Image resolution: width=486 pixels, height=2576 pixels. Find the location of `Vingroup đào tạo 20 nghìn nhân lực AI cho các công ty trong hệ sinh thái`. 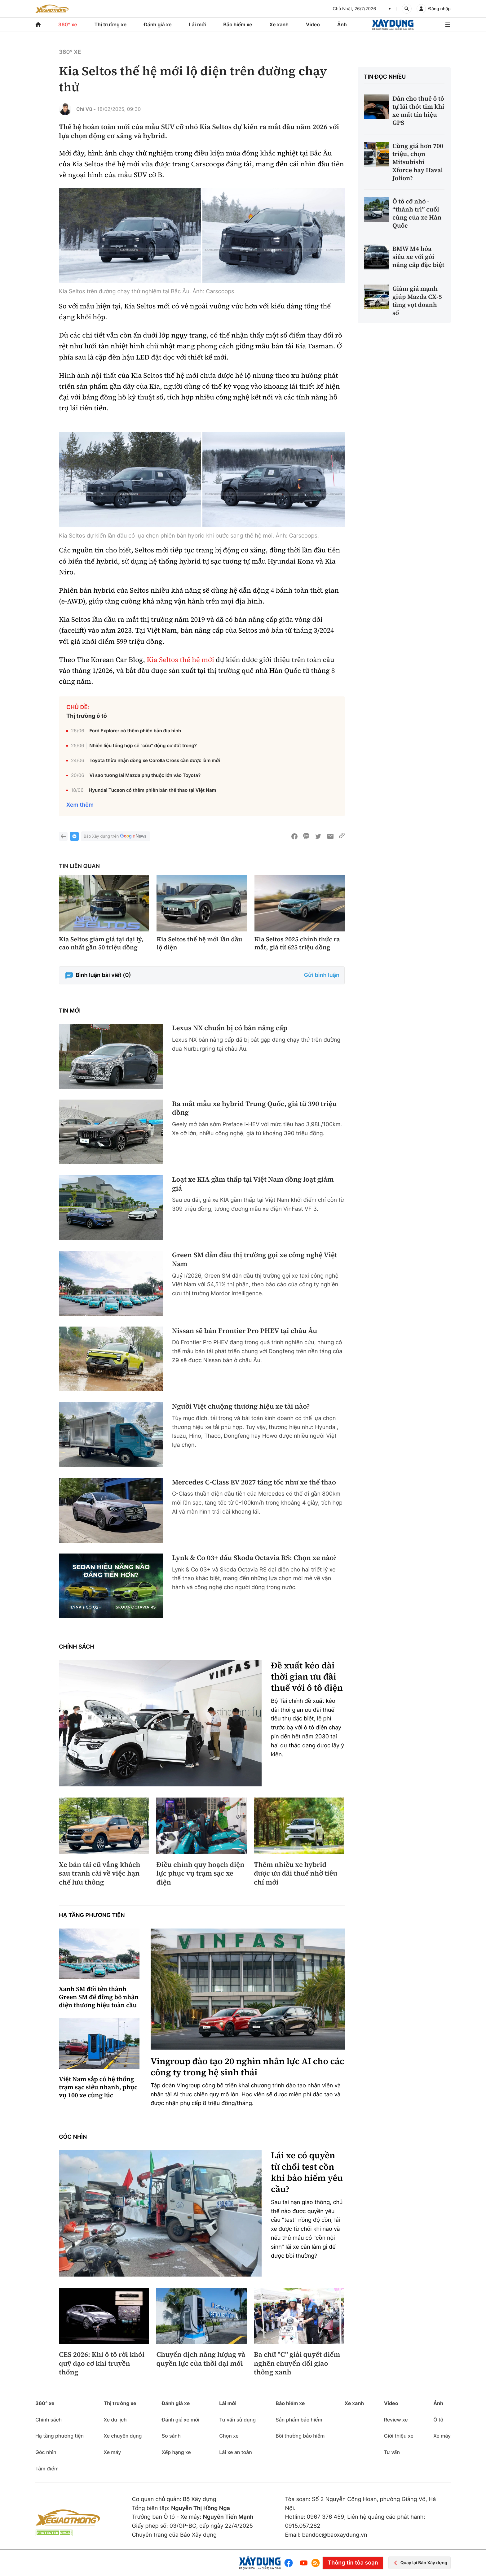

Vingroup đào tạo 20 nghìn nhân lực AI cho các công ty trong hệ sinh thái is located at coordinates (247, 2067).